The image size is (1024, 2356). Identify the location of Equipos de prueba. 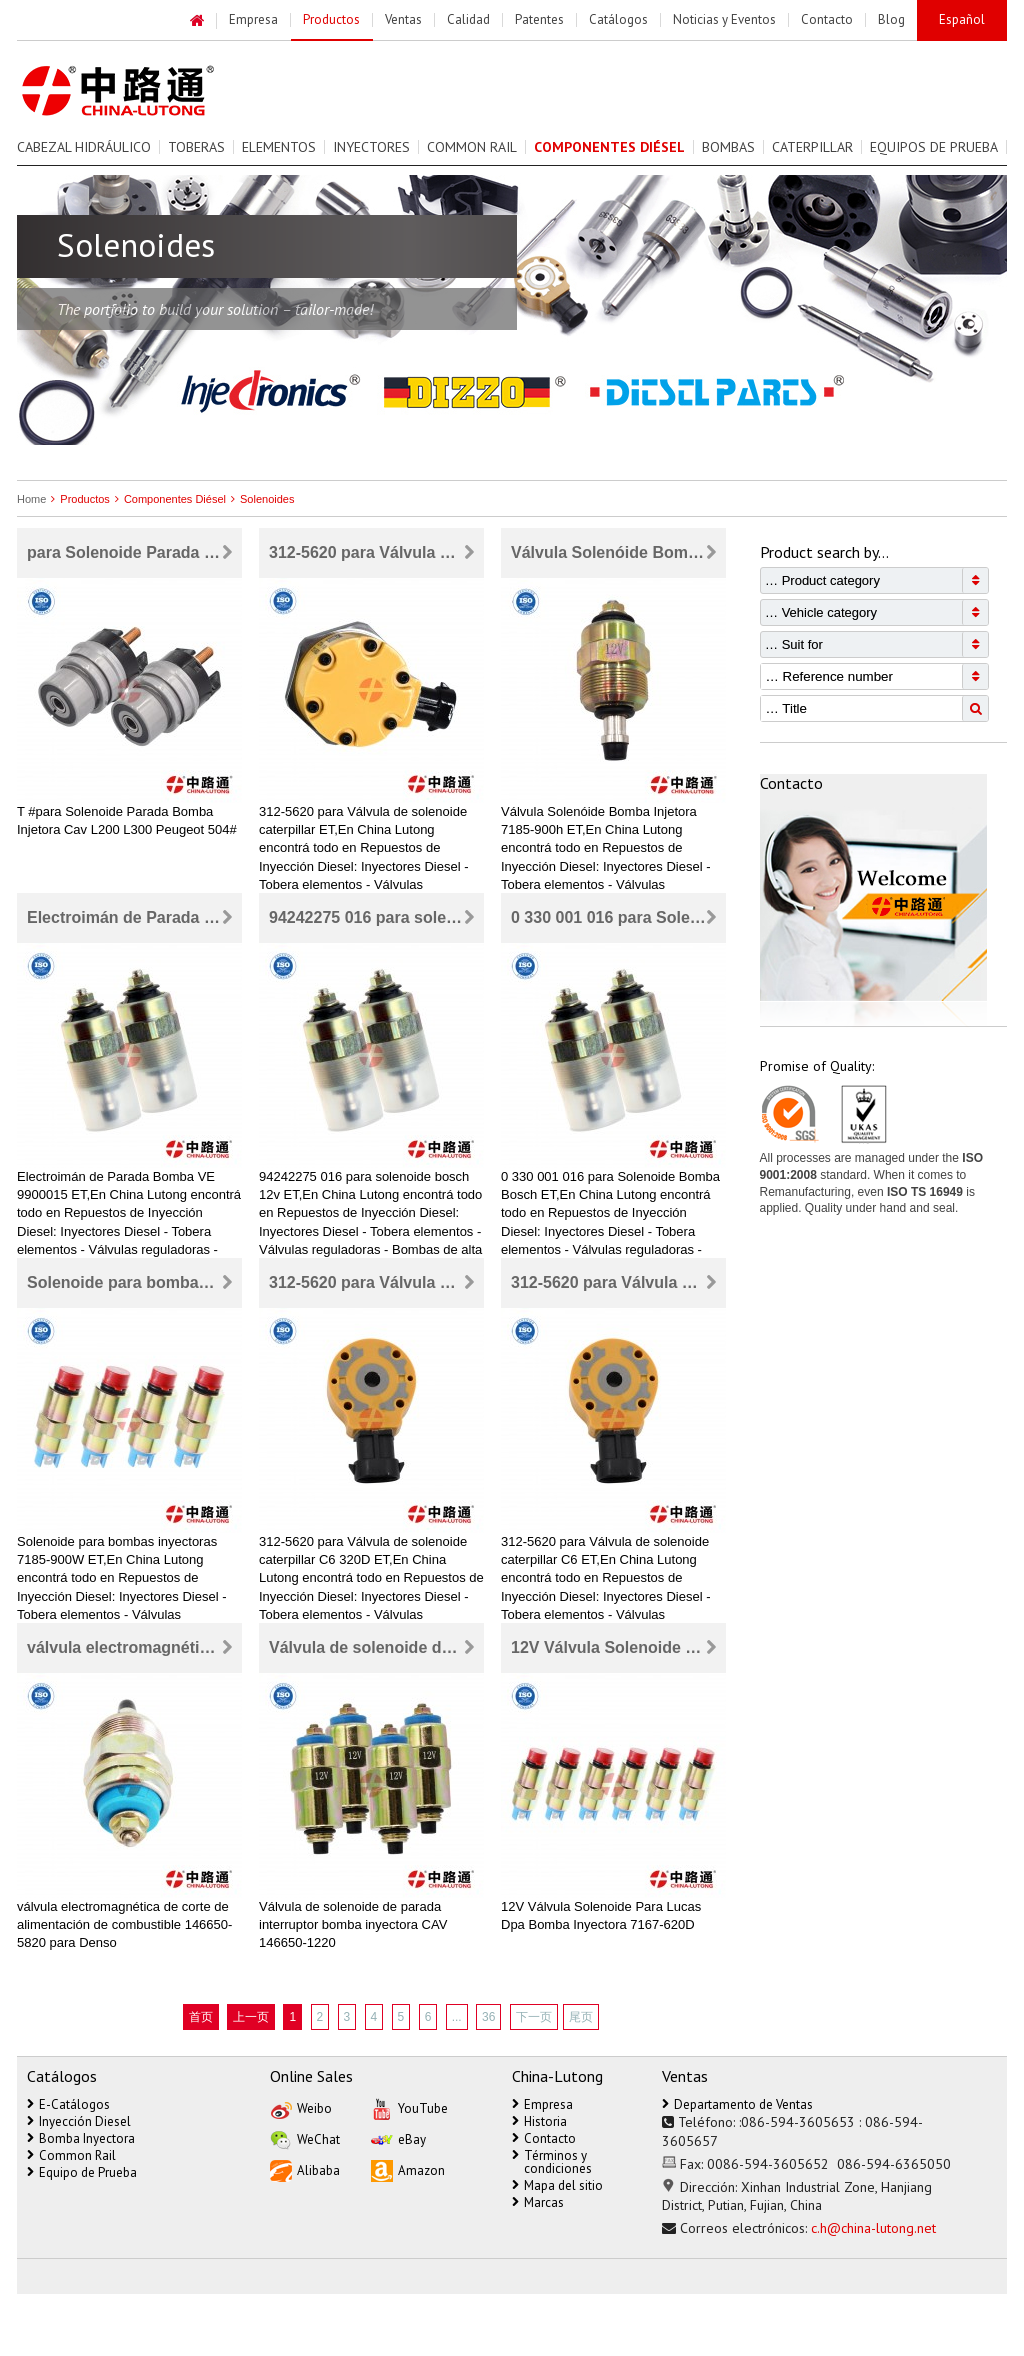
(934, 147).